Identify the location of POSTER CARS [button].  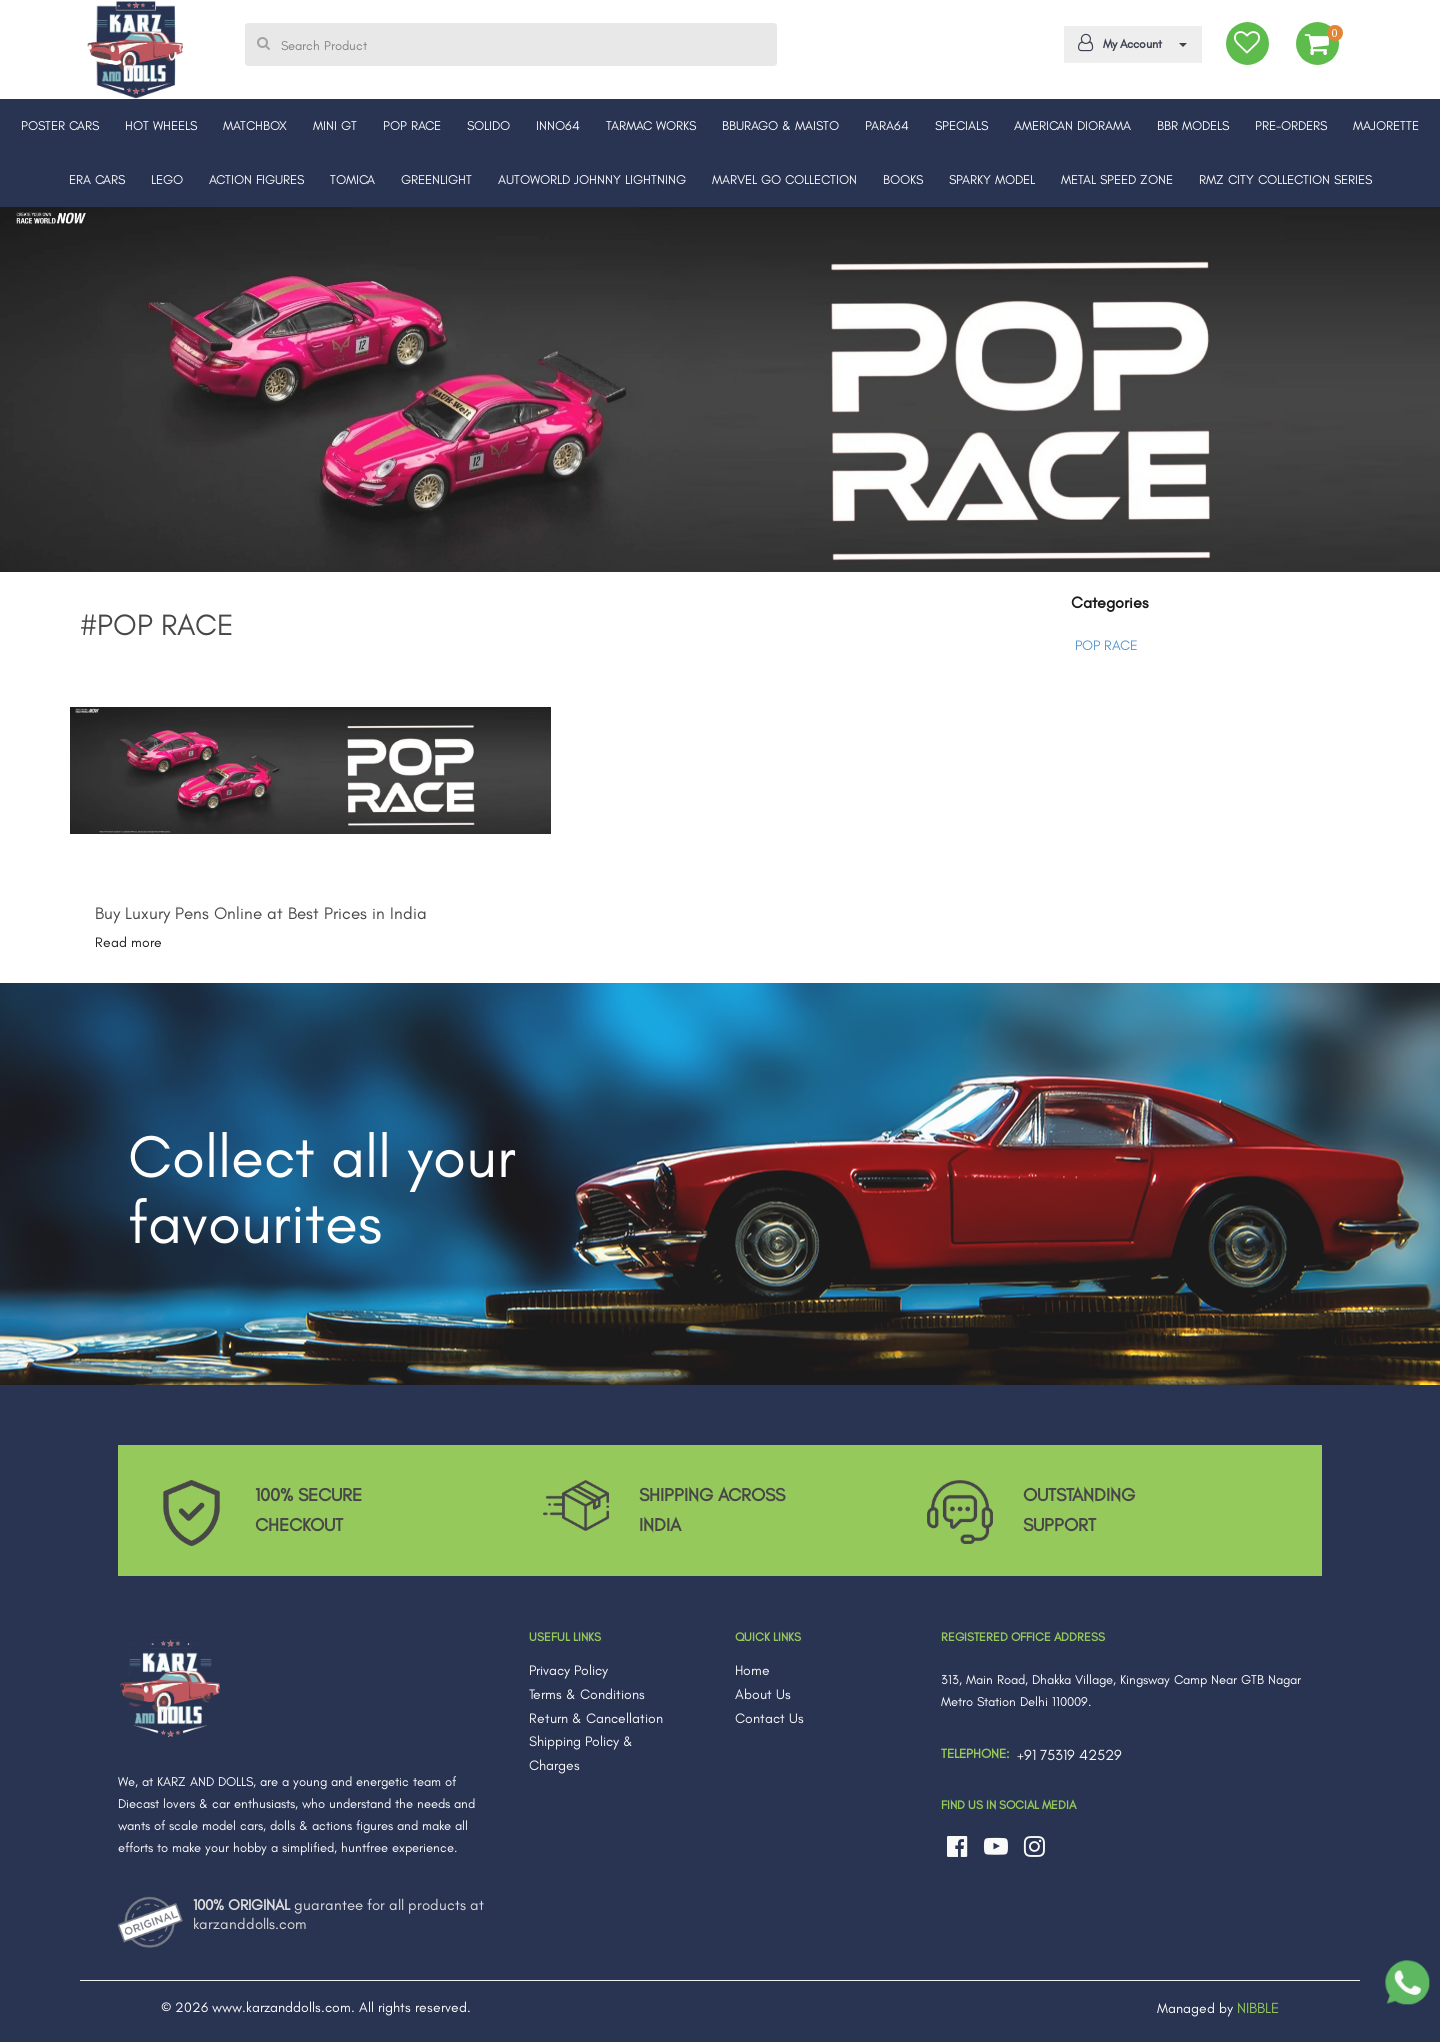
(60, 125).